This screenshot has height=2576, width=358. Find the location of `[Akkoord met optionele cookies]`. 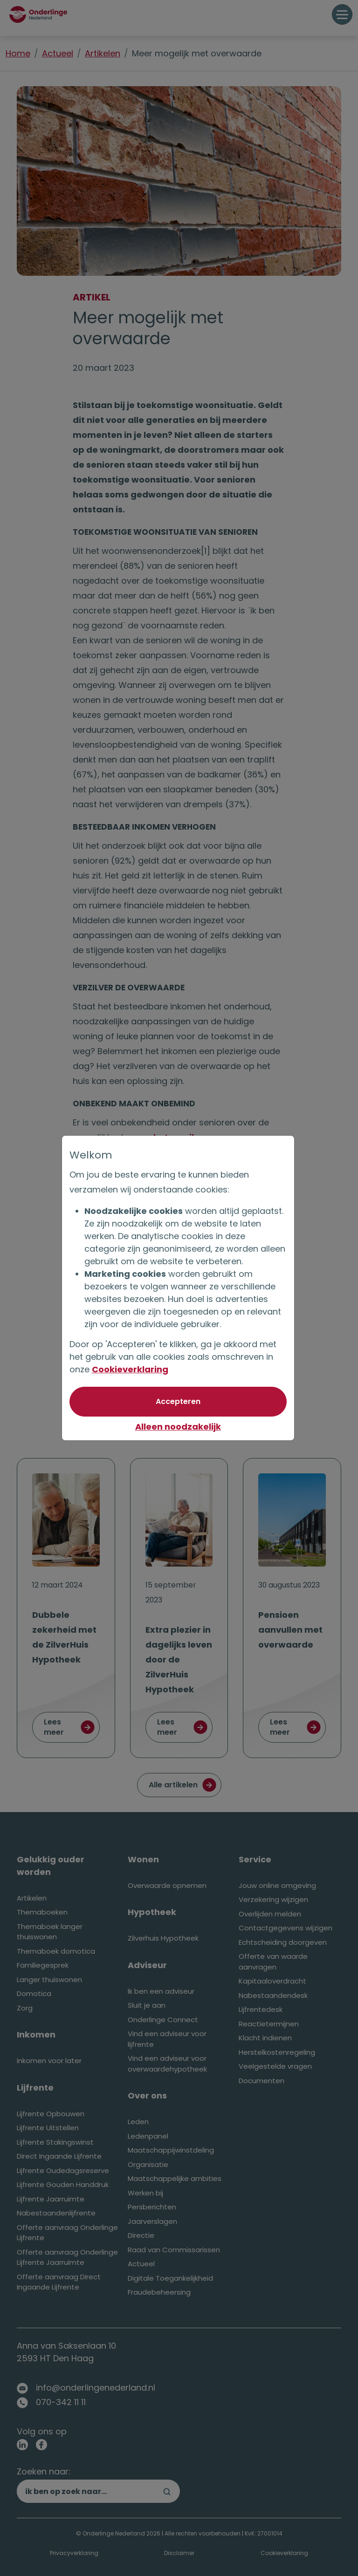

[Akkoord met optionele cookies] is located at coordinates (179, 1402).